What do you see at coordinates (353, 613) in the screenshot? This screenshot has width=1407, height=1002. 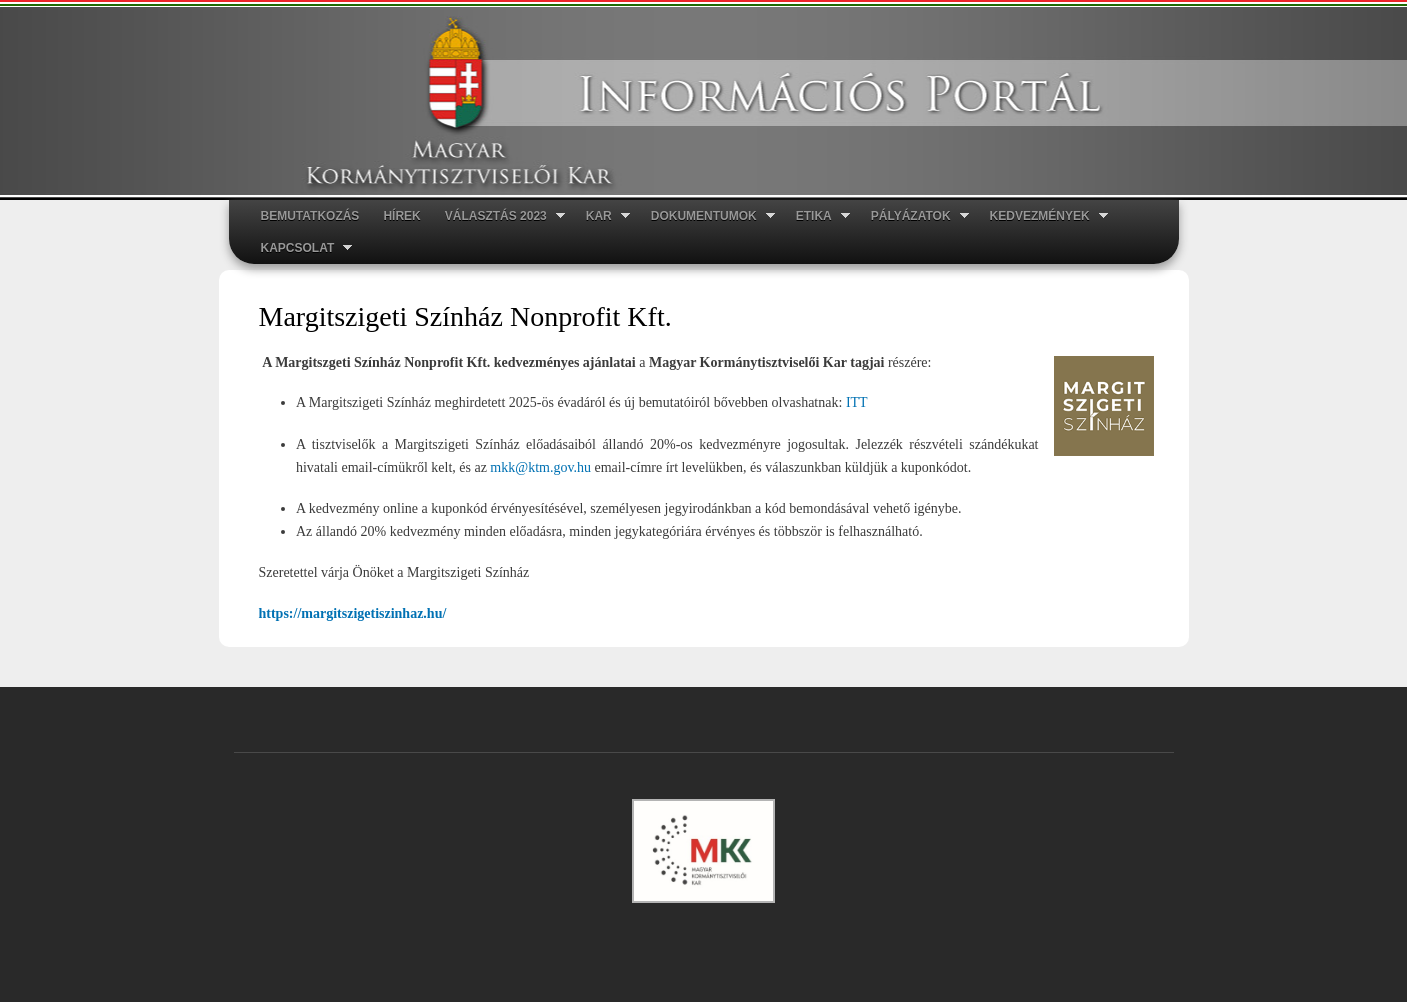 I see `https://margitszigetiszinhaz.hu/` at bounding box center [353, 613].